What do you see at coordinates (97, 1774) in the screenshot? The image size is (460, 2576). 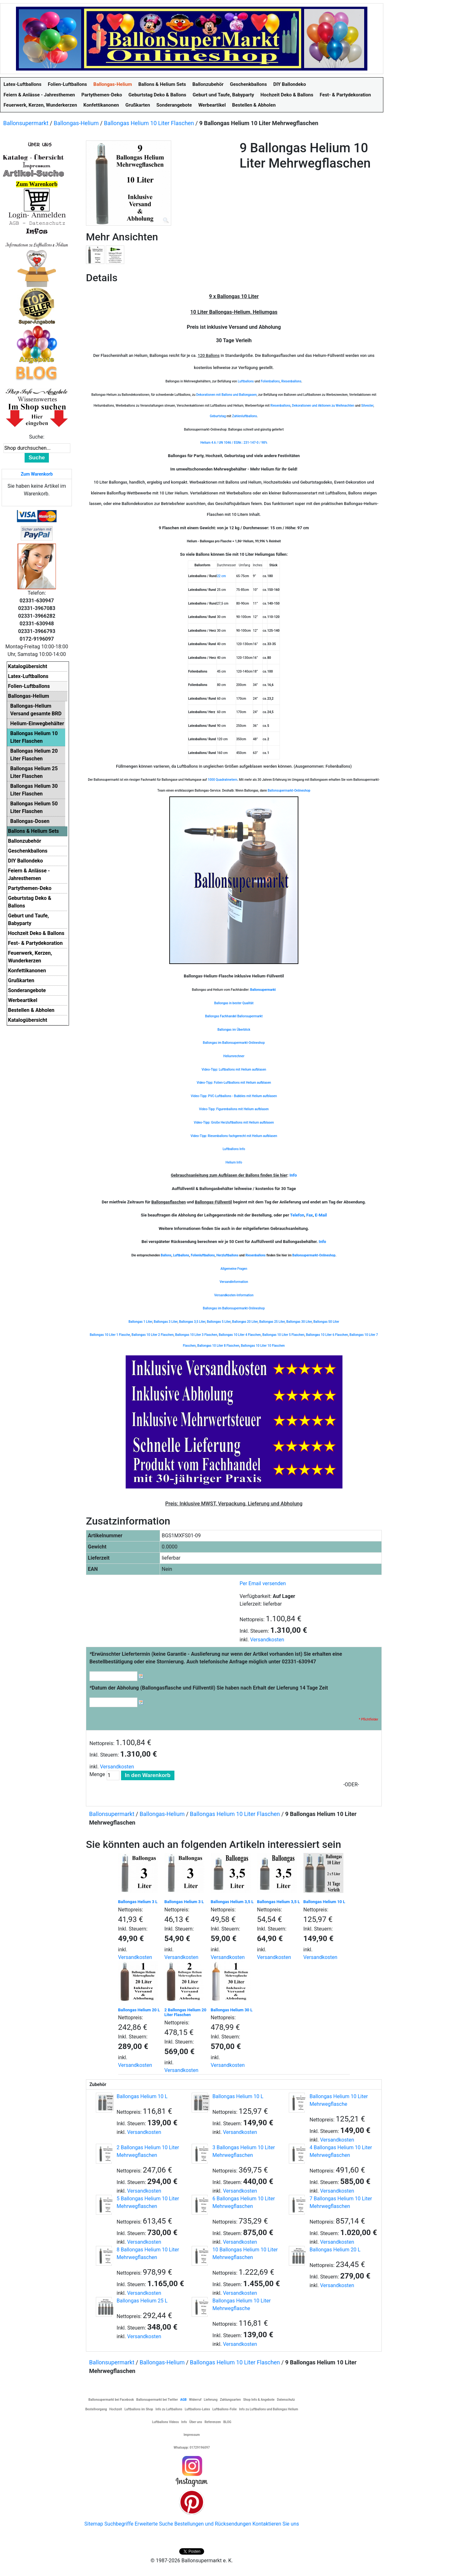 I see `Menge` at bounding box center [97, 1774].